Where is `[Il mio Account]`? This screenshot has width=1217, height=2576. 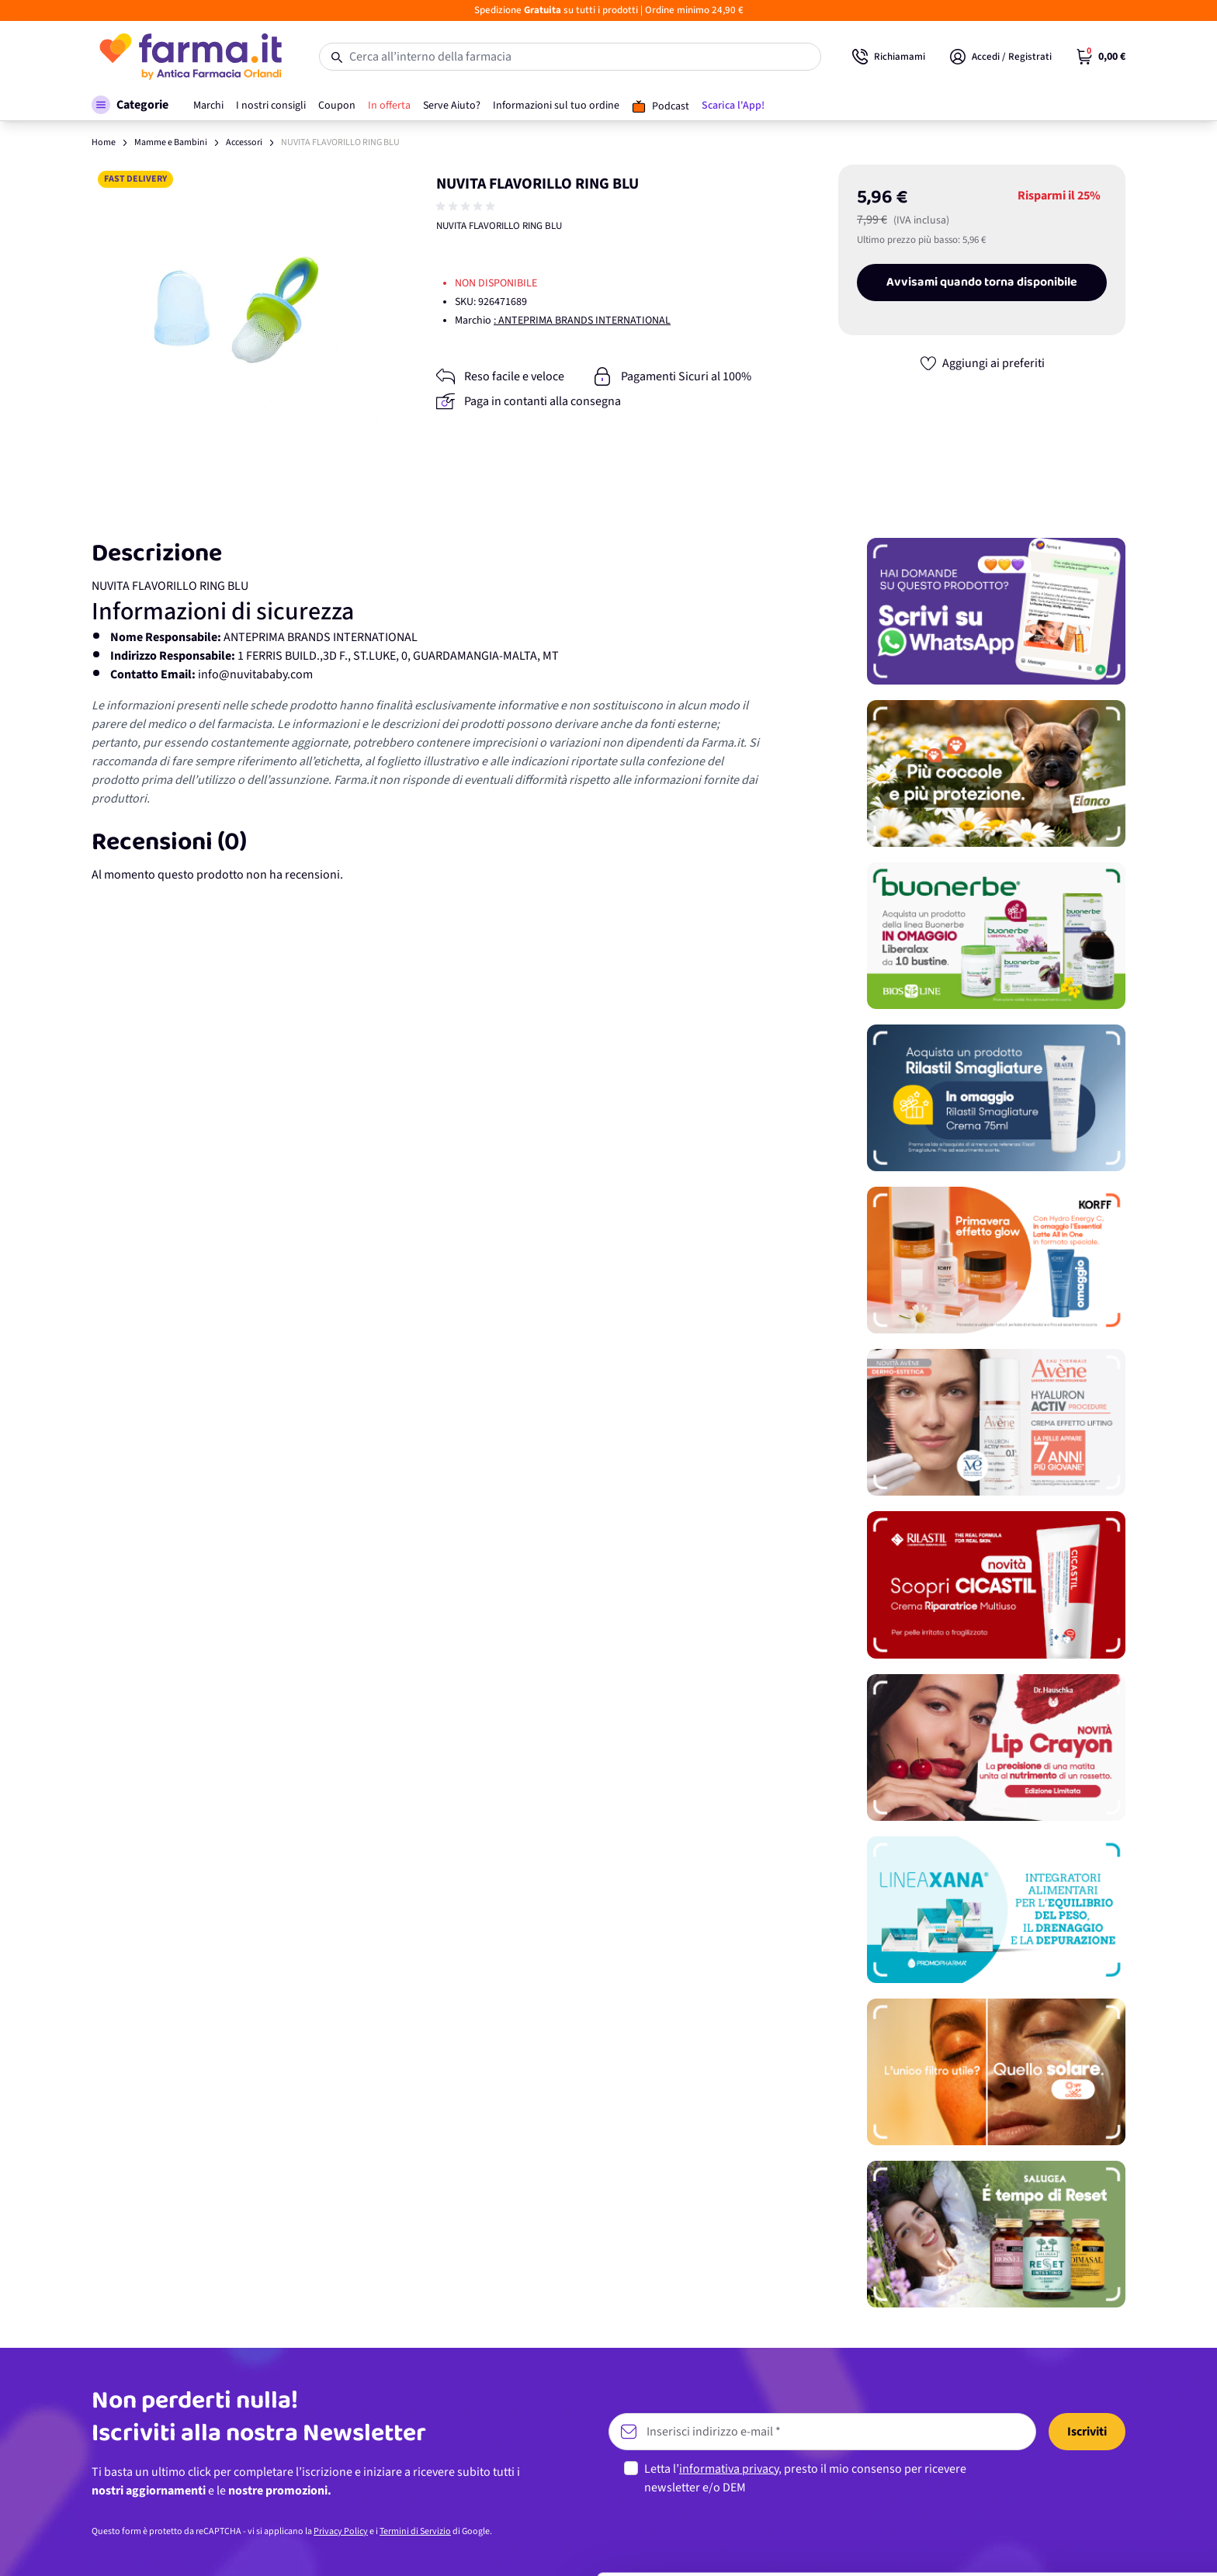
[Il mio Account] is located at coordinates (1001, 56).